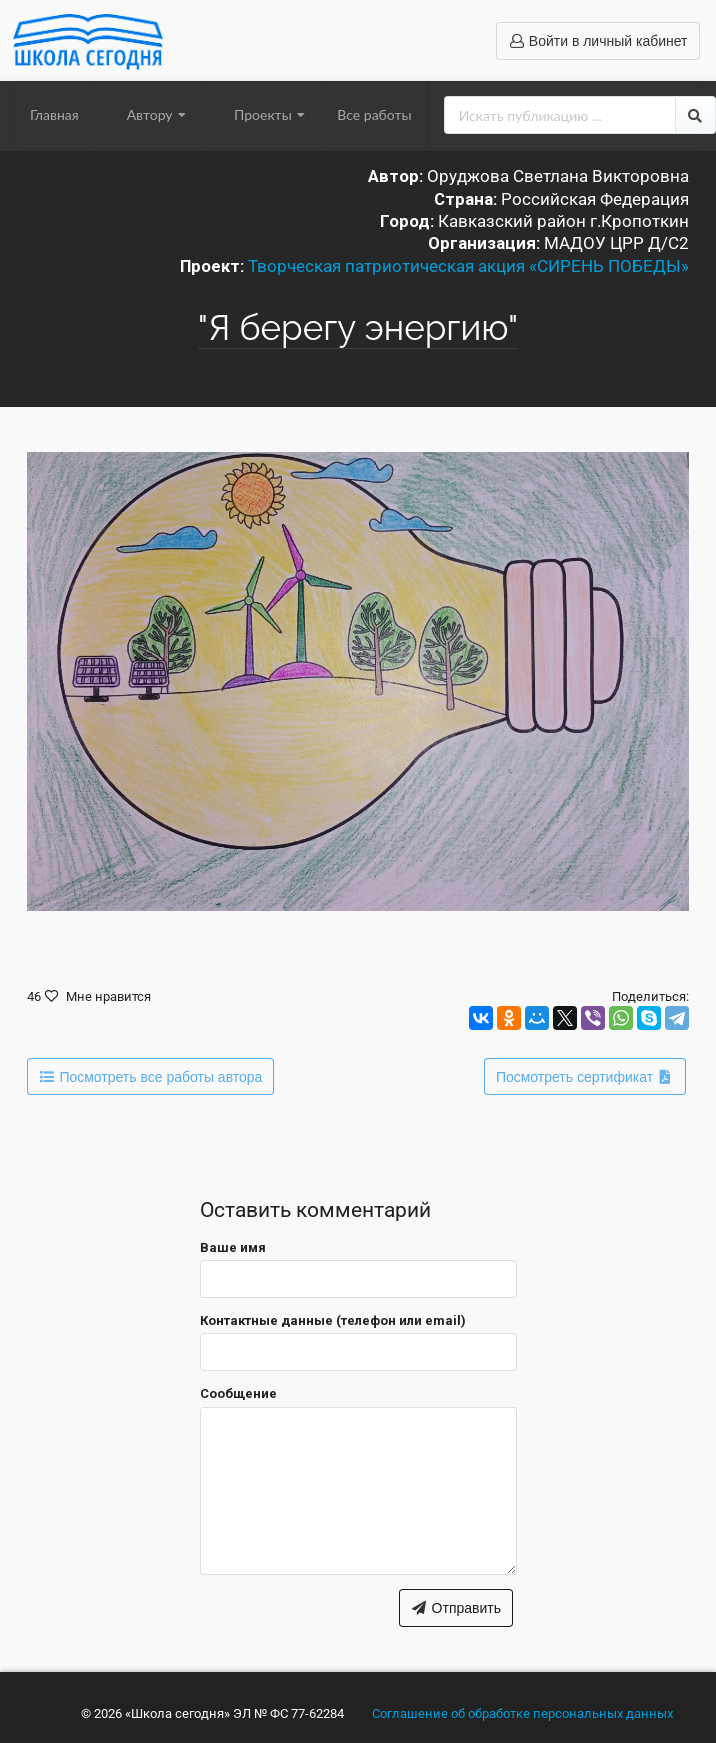 This screenshot has height=1743, width=716. I want to click on Главная, so click(54, 114).